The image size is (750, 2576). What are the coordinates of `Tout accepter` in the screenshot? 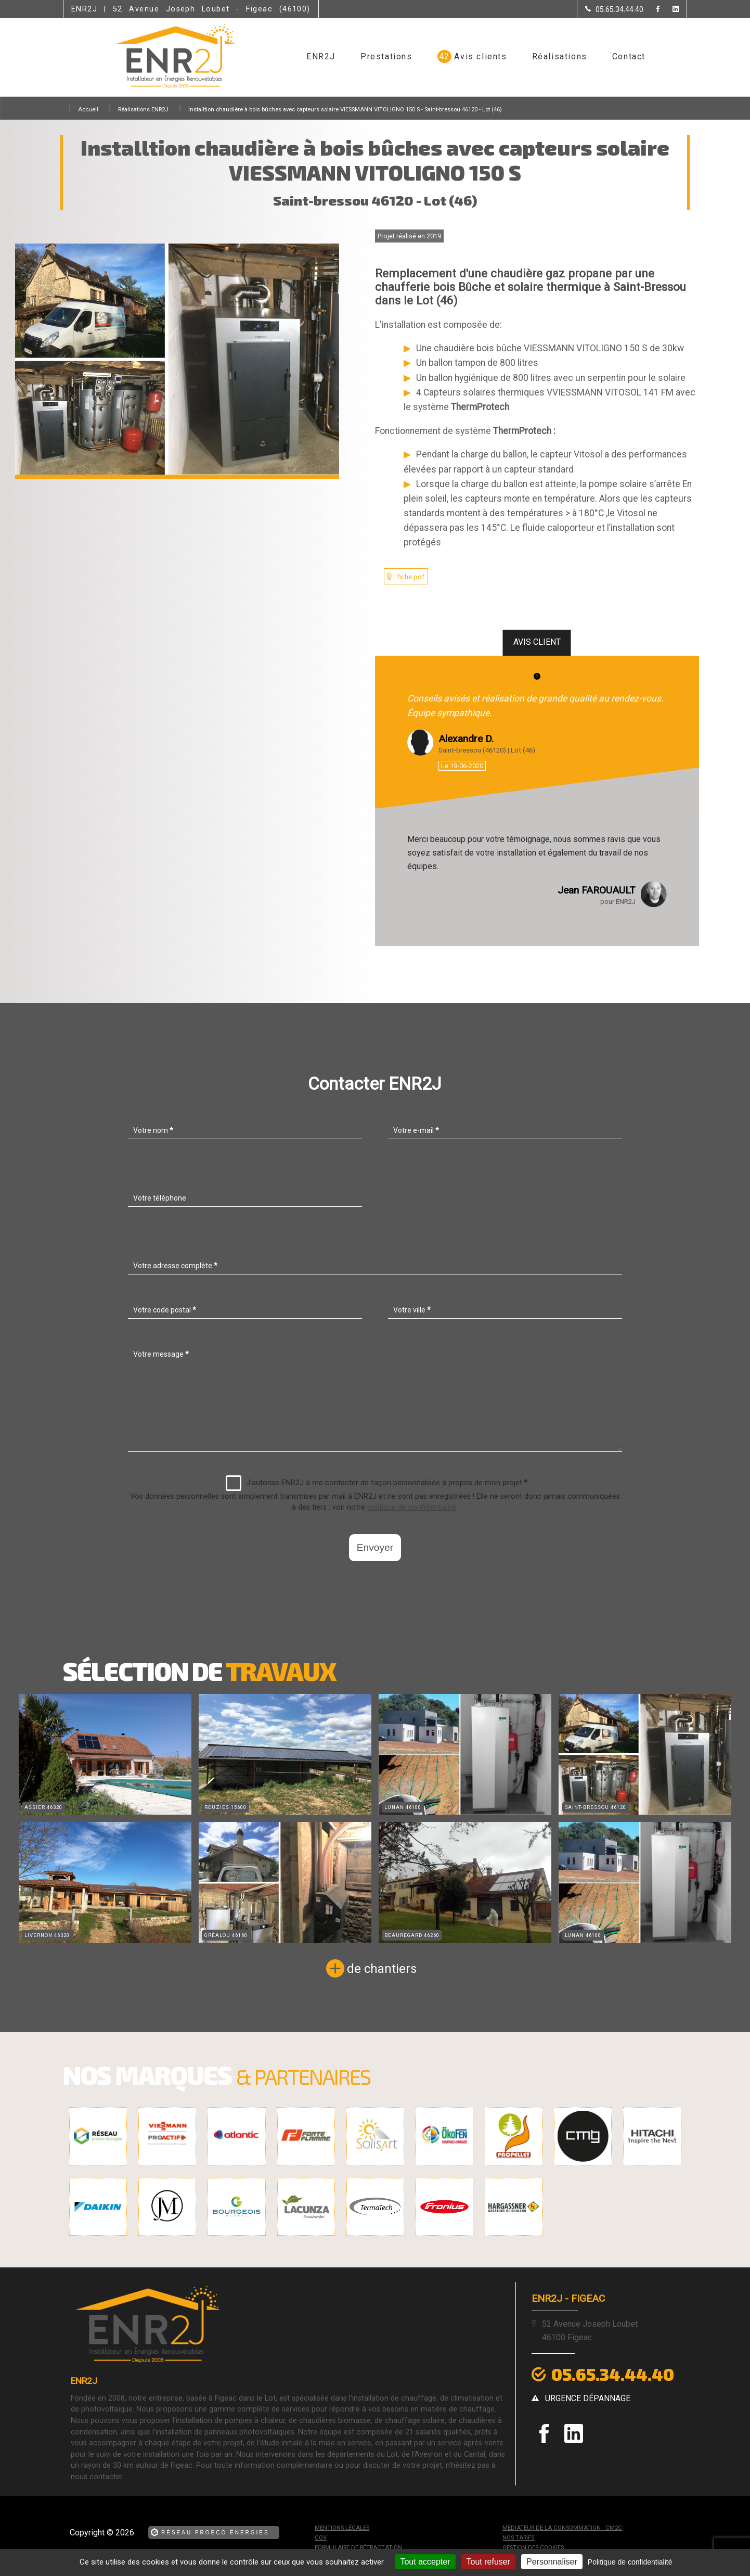 It's located at (425, 2561).